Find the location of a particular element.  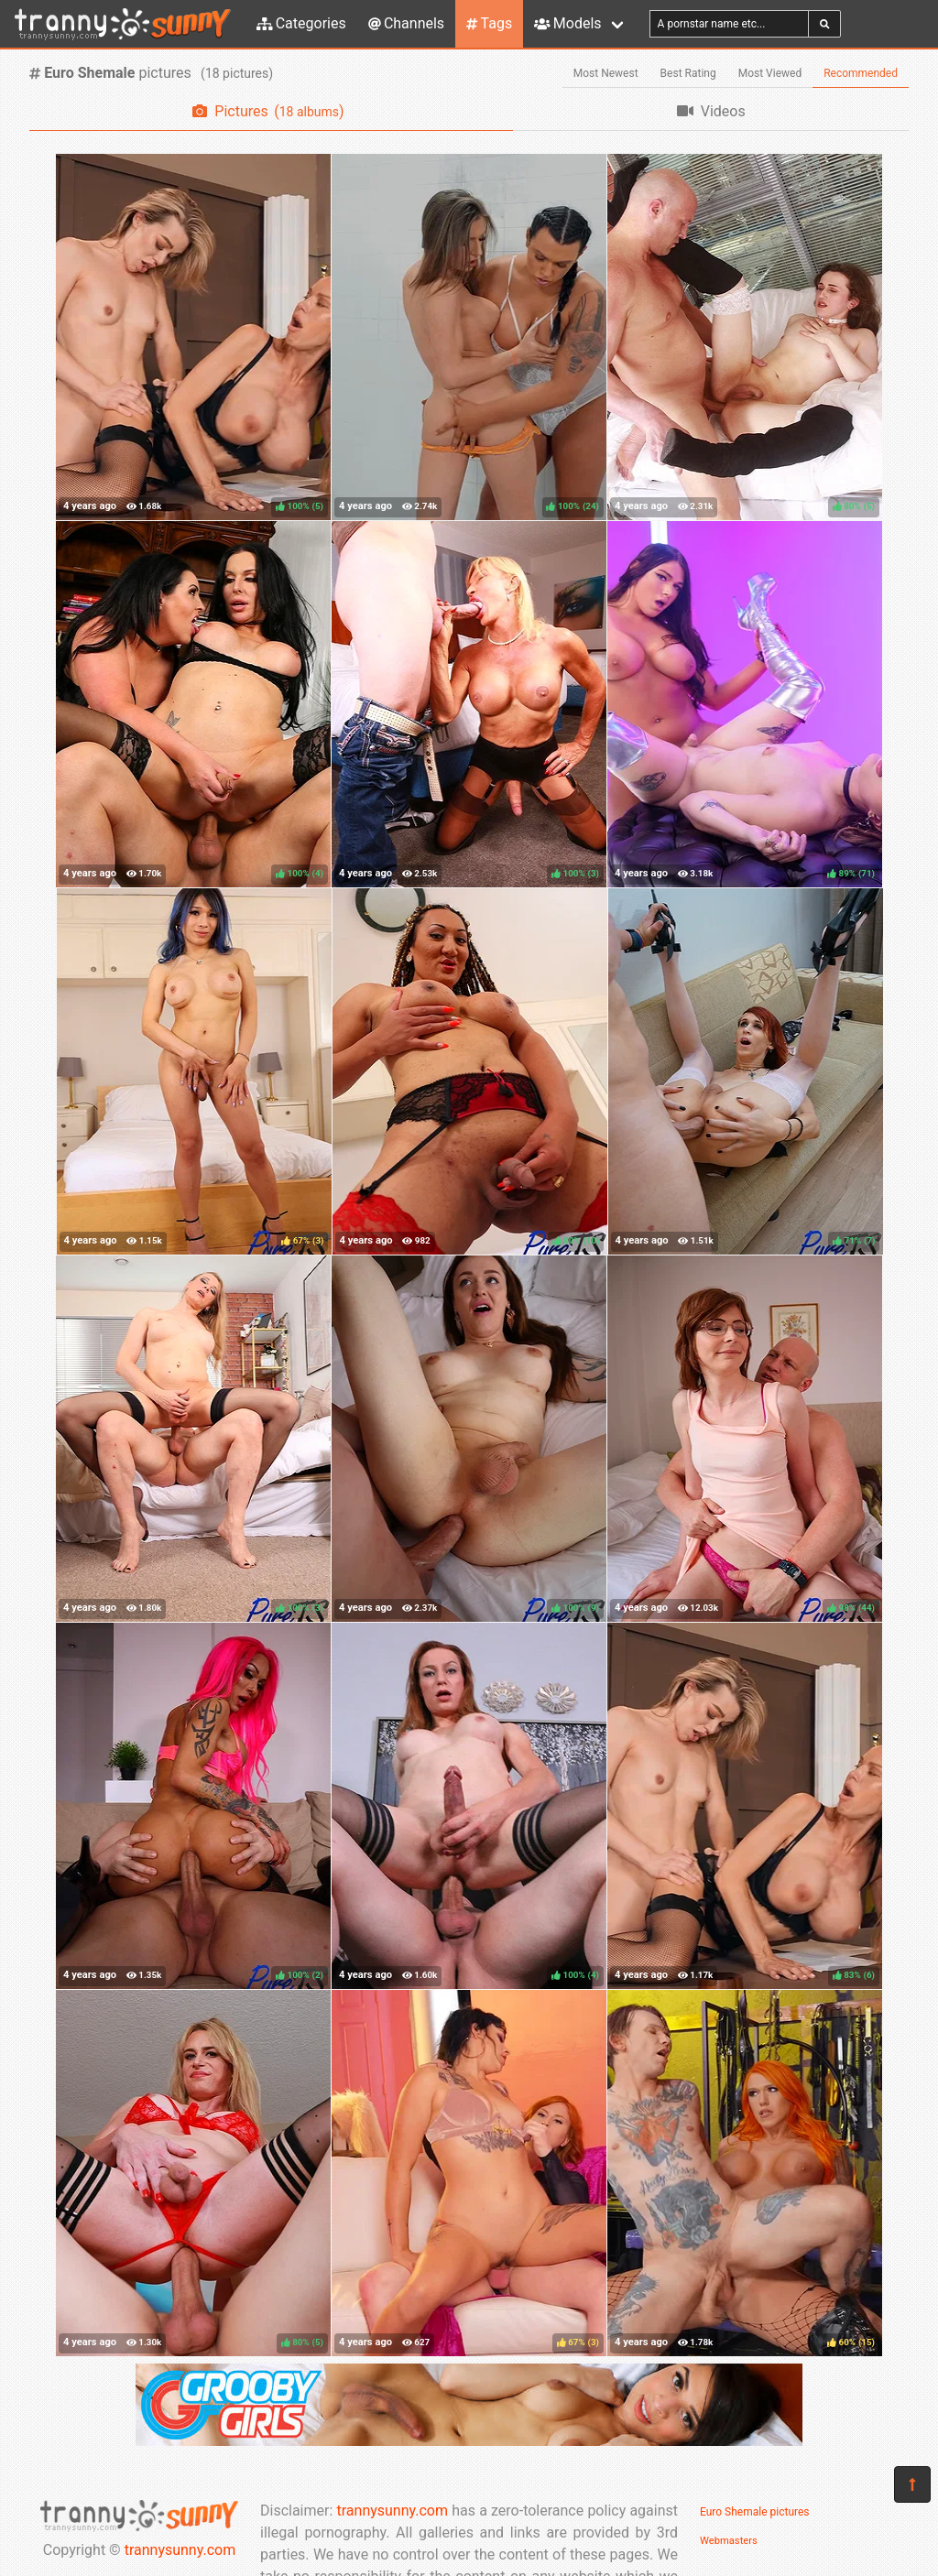

Most Viewed is located at coordinates (770, 73).